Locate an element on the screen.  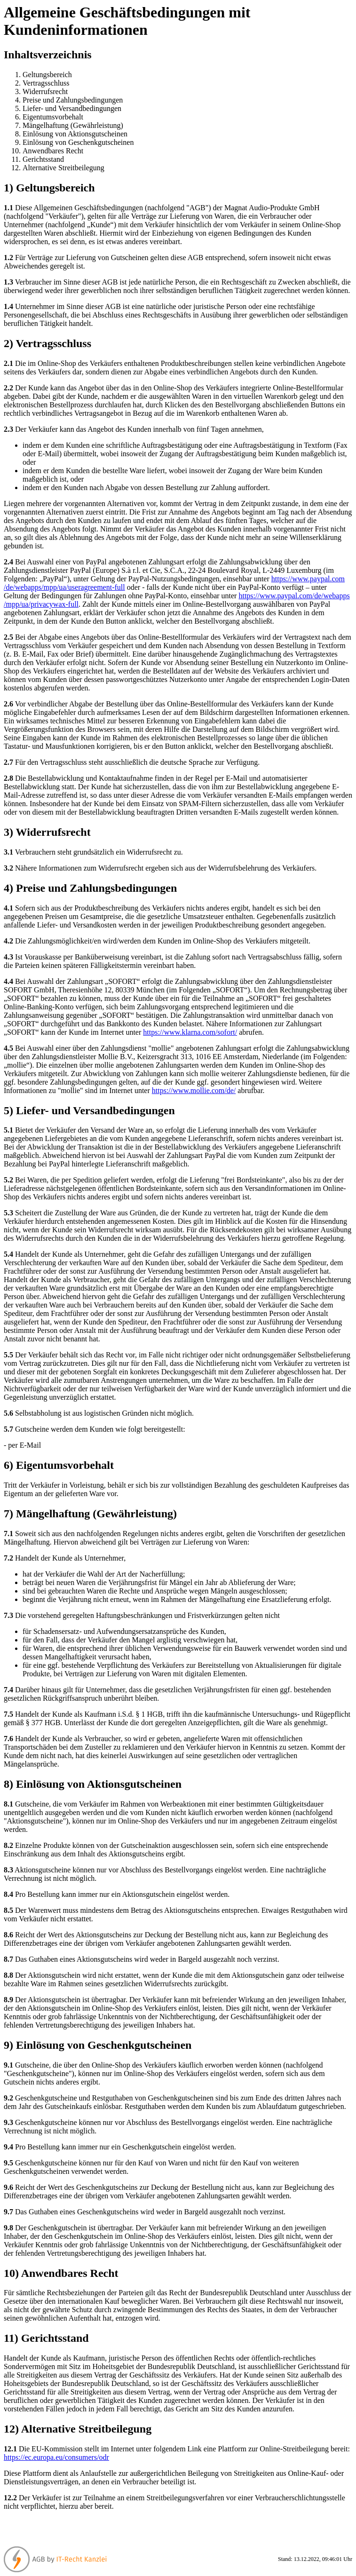
https://www.mollie.com/de/ is located at coordinates (194, 1090).